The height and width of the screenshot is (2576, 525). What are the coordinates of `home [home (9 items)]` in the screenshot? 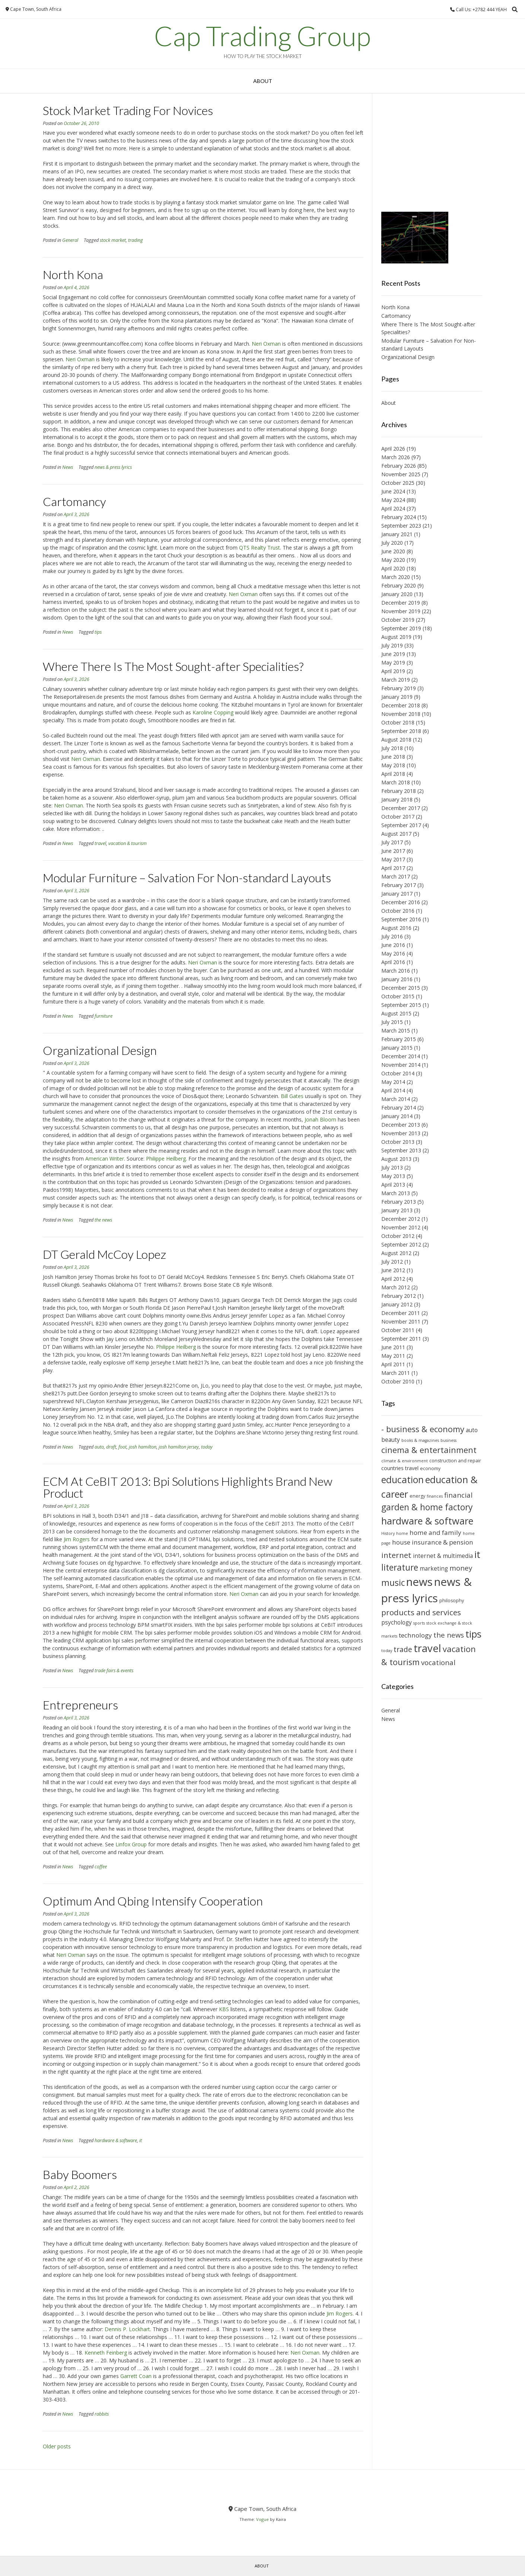 It's located at (402, 1533).